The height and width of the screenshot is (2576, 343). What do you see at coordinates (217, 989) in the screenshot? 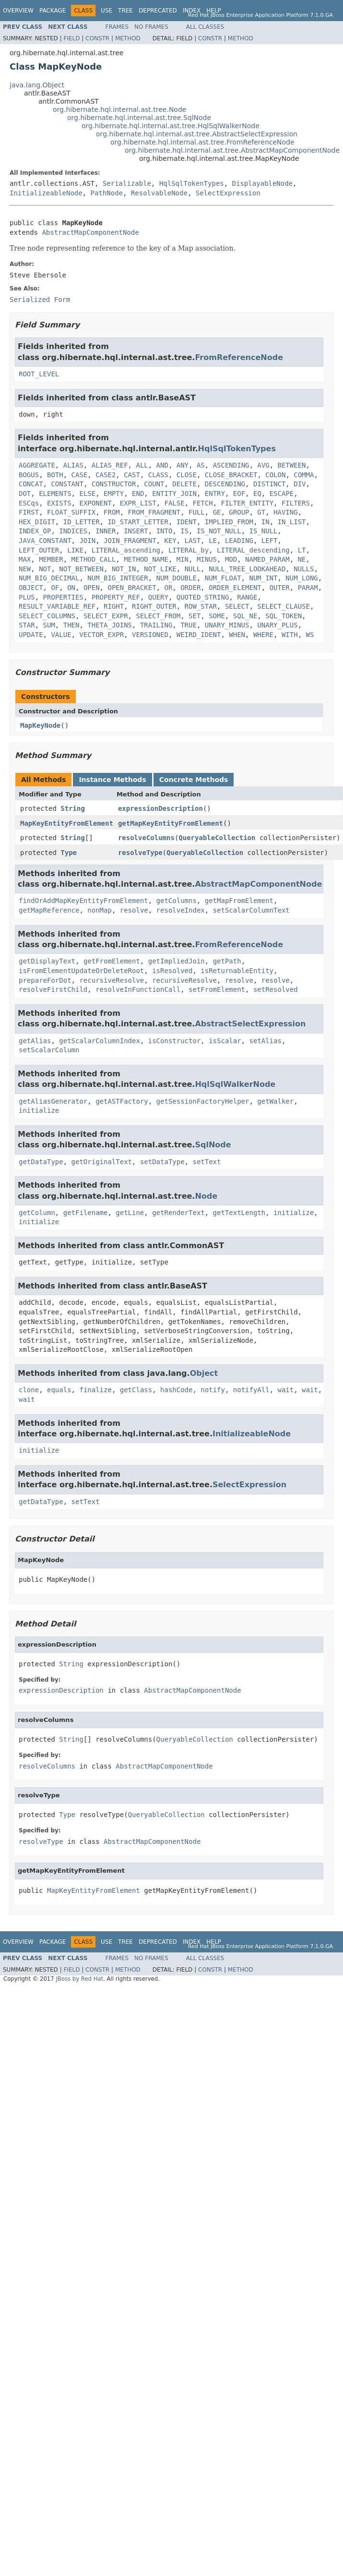
I see `setFromElement` at bounding box center [217, 989].